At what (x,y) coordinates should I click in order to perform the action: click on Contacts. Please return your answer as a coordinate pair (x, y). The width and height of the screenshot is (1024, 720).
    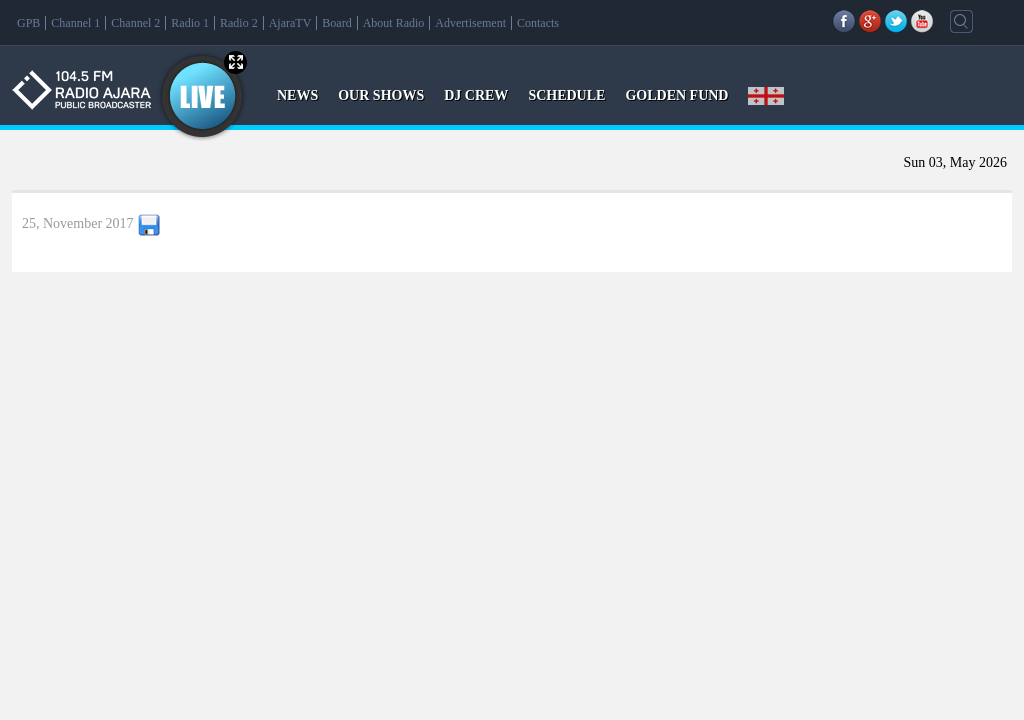
    Looking at the image, I should click on (538, 23).